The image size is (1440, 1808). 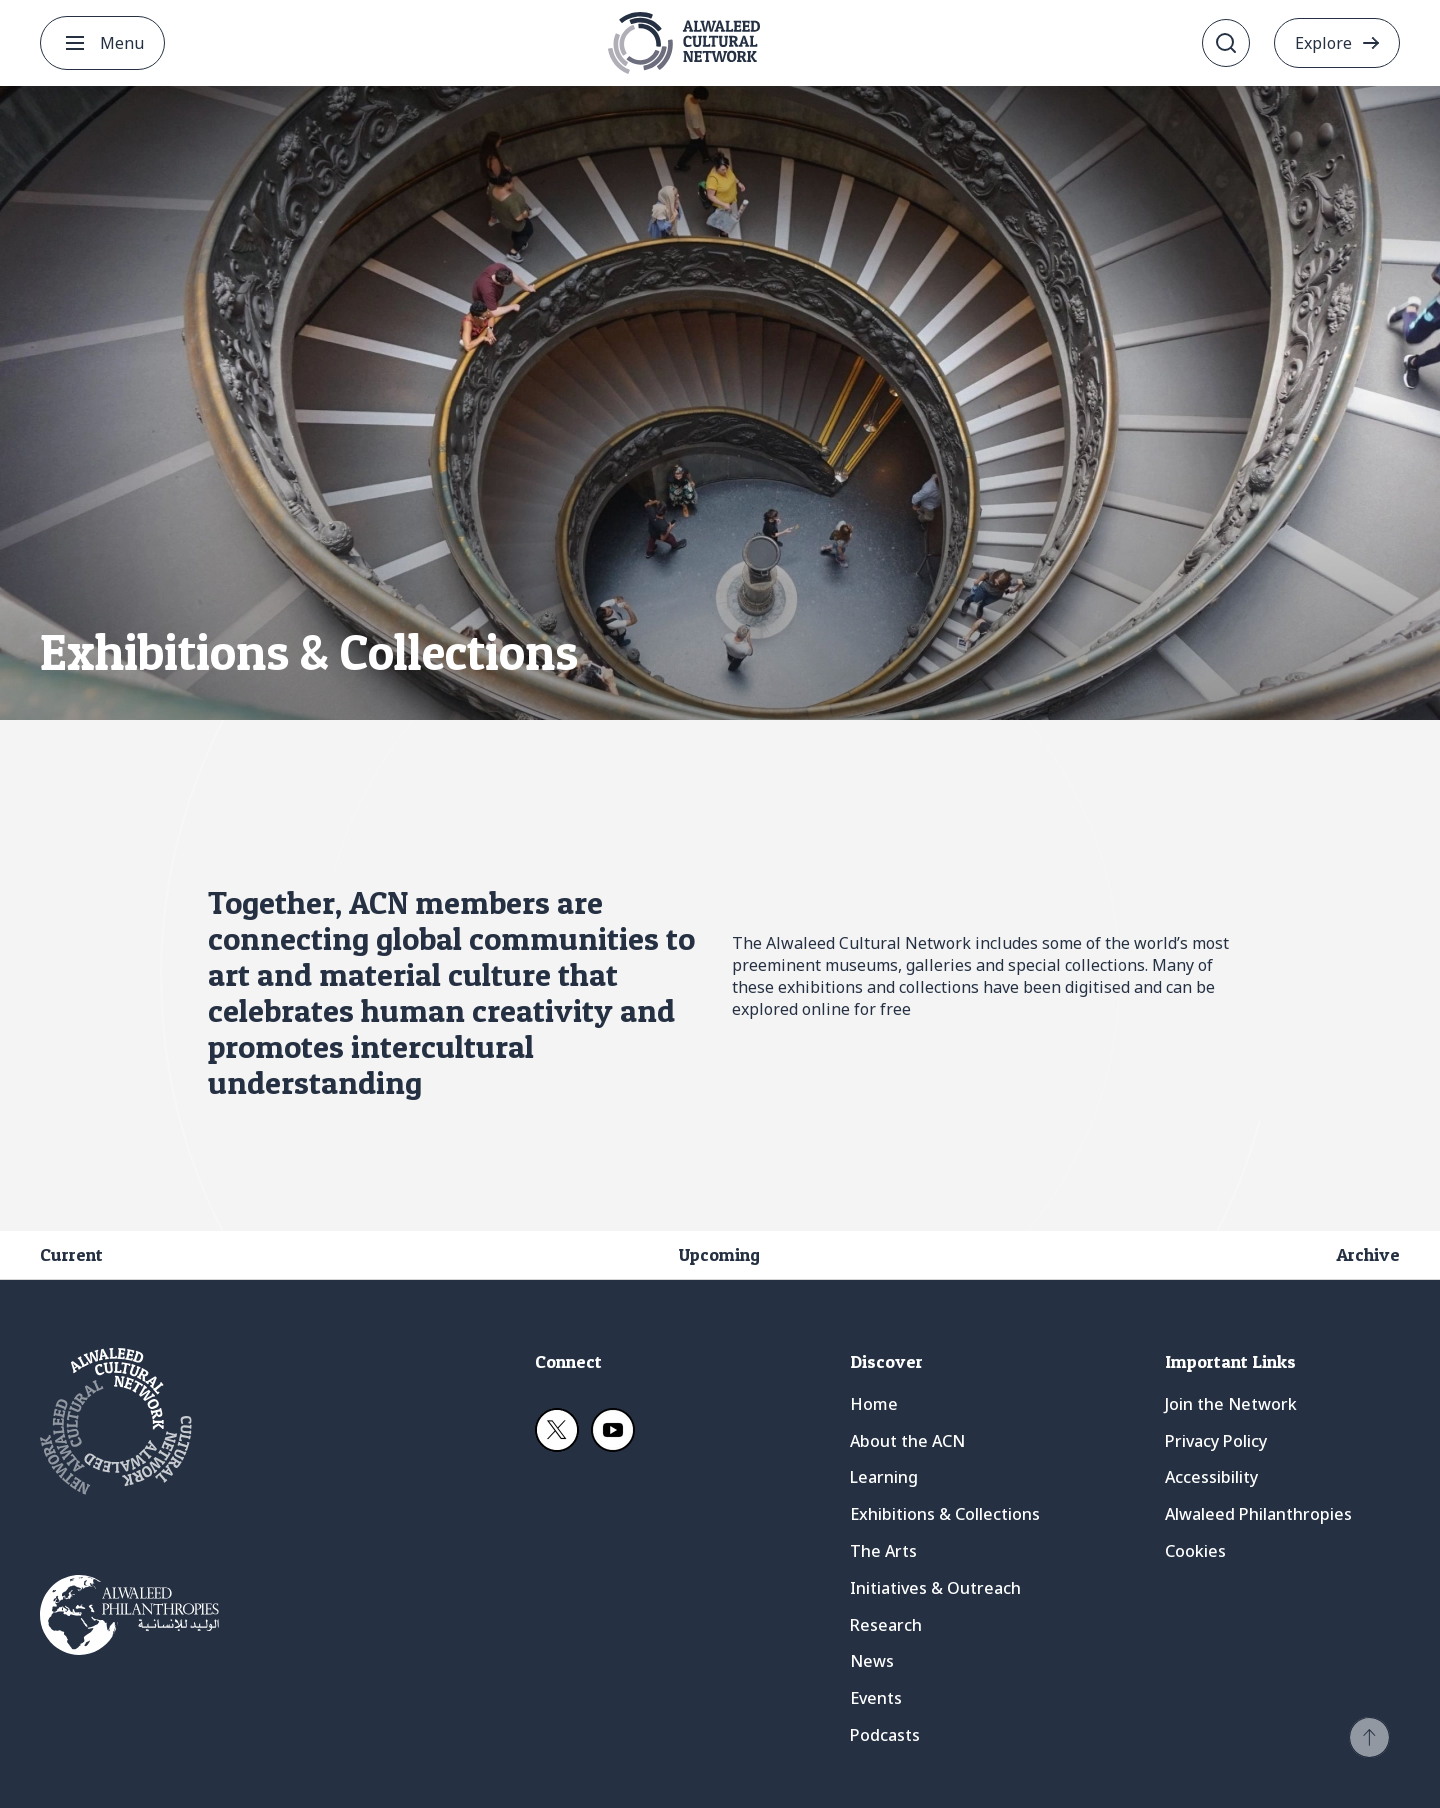 What do you see at coordinates (1323, 43) in the screenshot?
I see `Explore` at bounding box center [1323, 43].